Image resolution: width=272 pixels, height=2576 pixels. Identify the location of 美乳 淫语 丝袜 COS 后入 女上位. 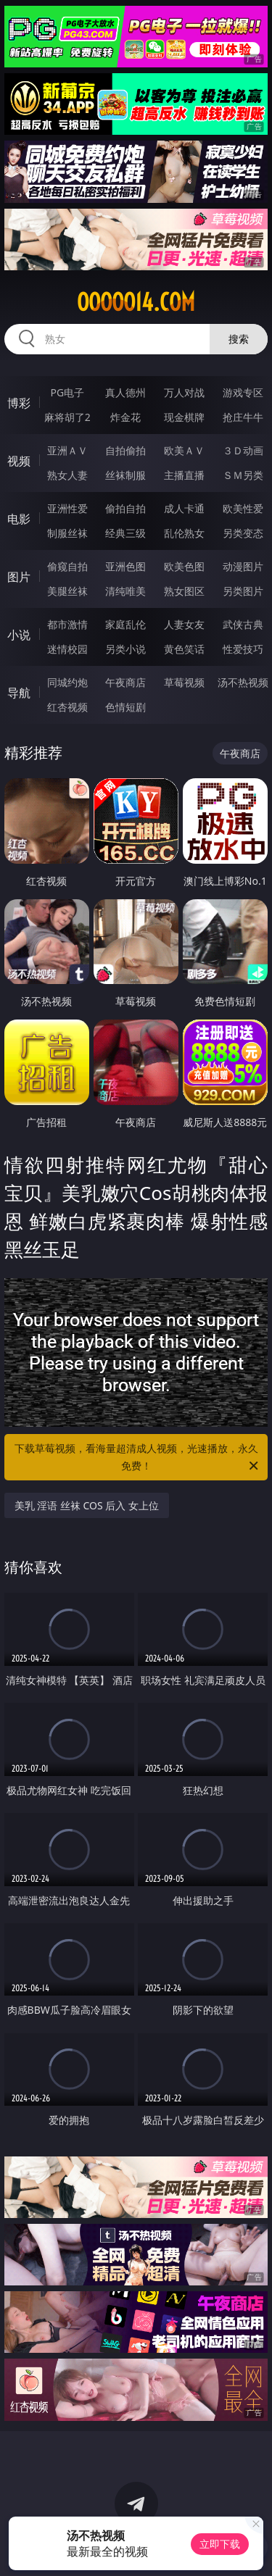
(87, 1505).